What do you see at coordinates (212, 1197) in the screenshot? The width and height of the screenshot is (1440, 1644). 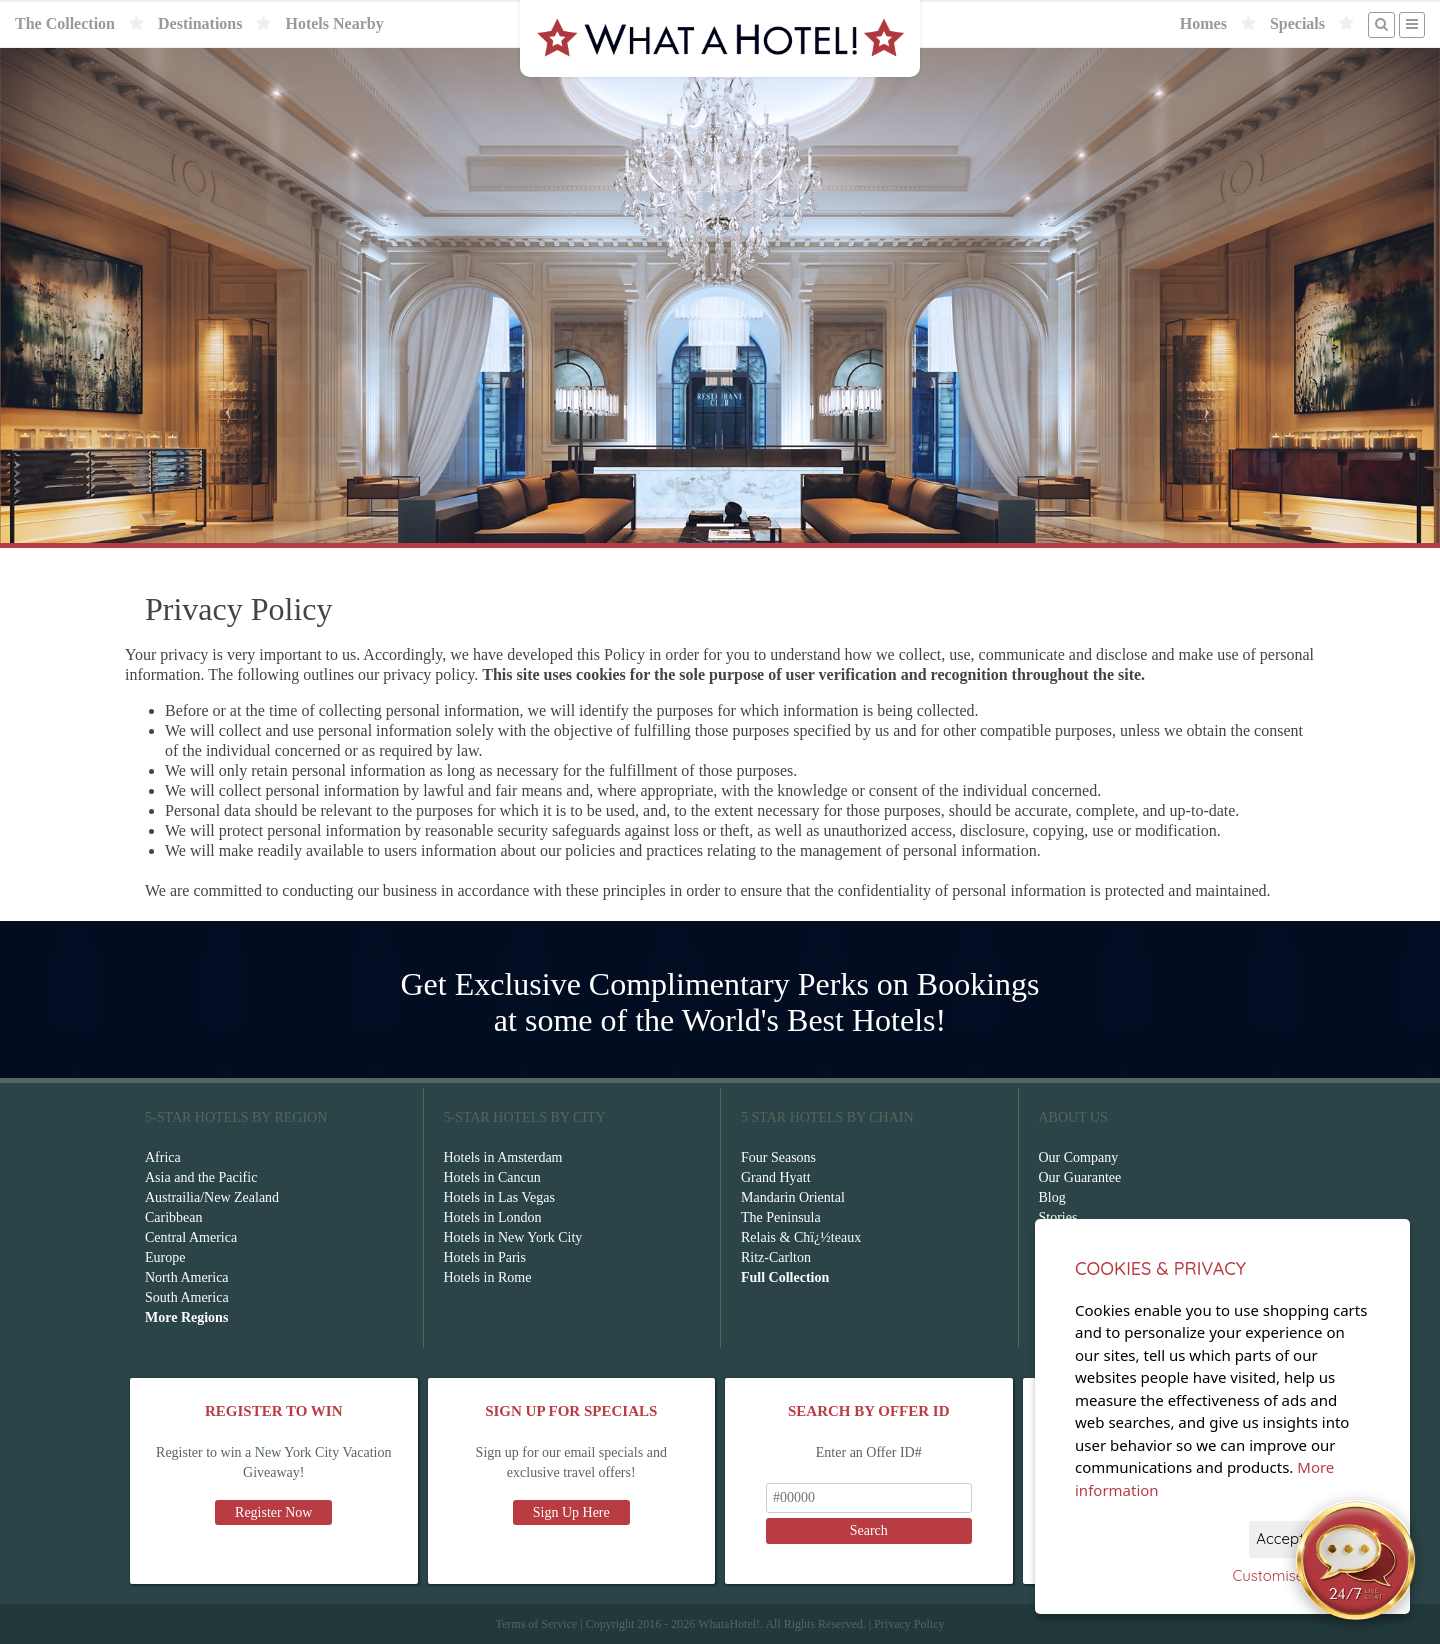 I see `Austrailia/New Zealand` at bounding box center [212, 1197].